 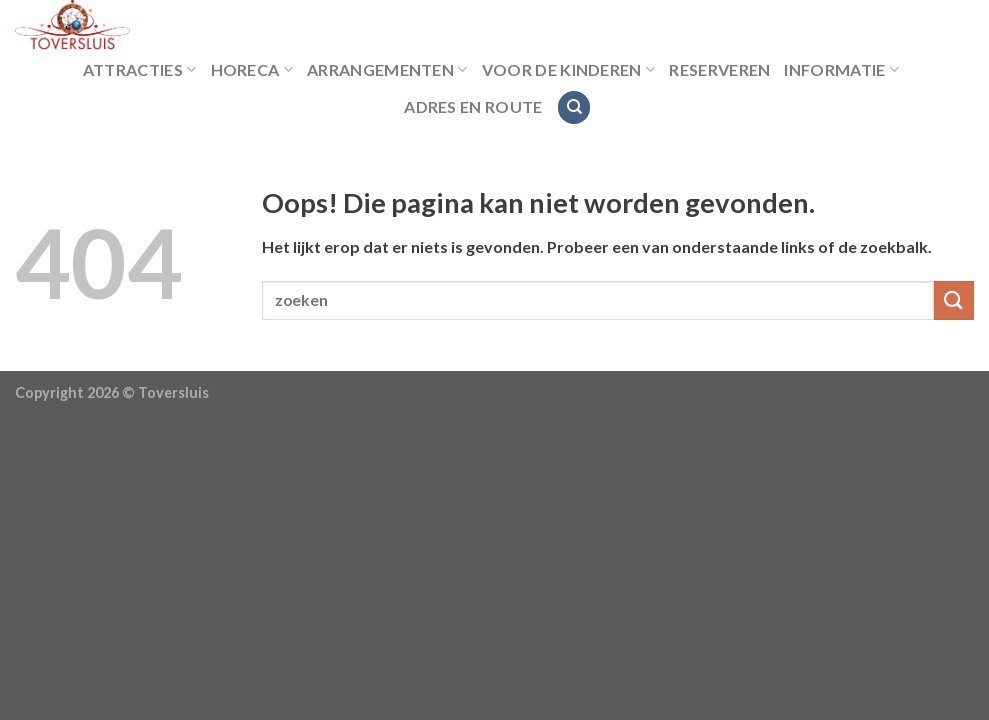 I want to click on Informatie, so click(x=841, y=70).